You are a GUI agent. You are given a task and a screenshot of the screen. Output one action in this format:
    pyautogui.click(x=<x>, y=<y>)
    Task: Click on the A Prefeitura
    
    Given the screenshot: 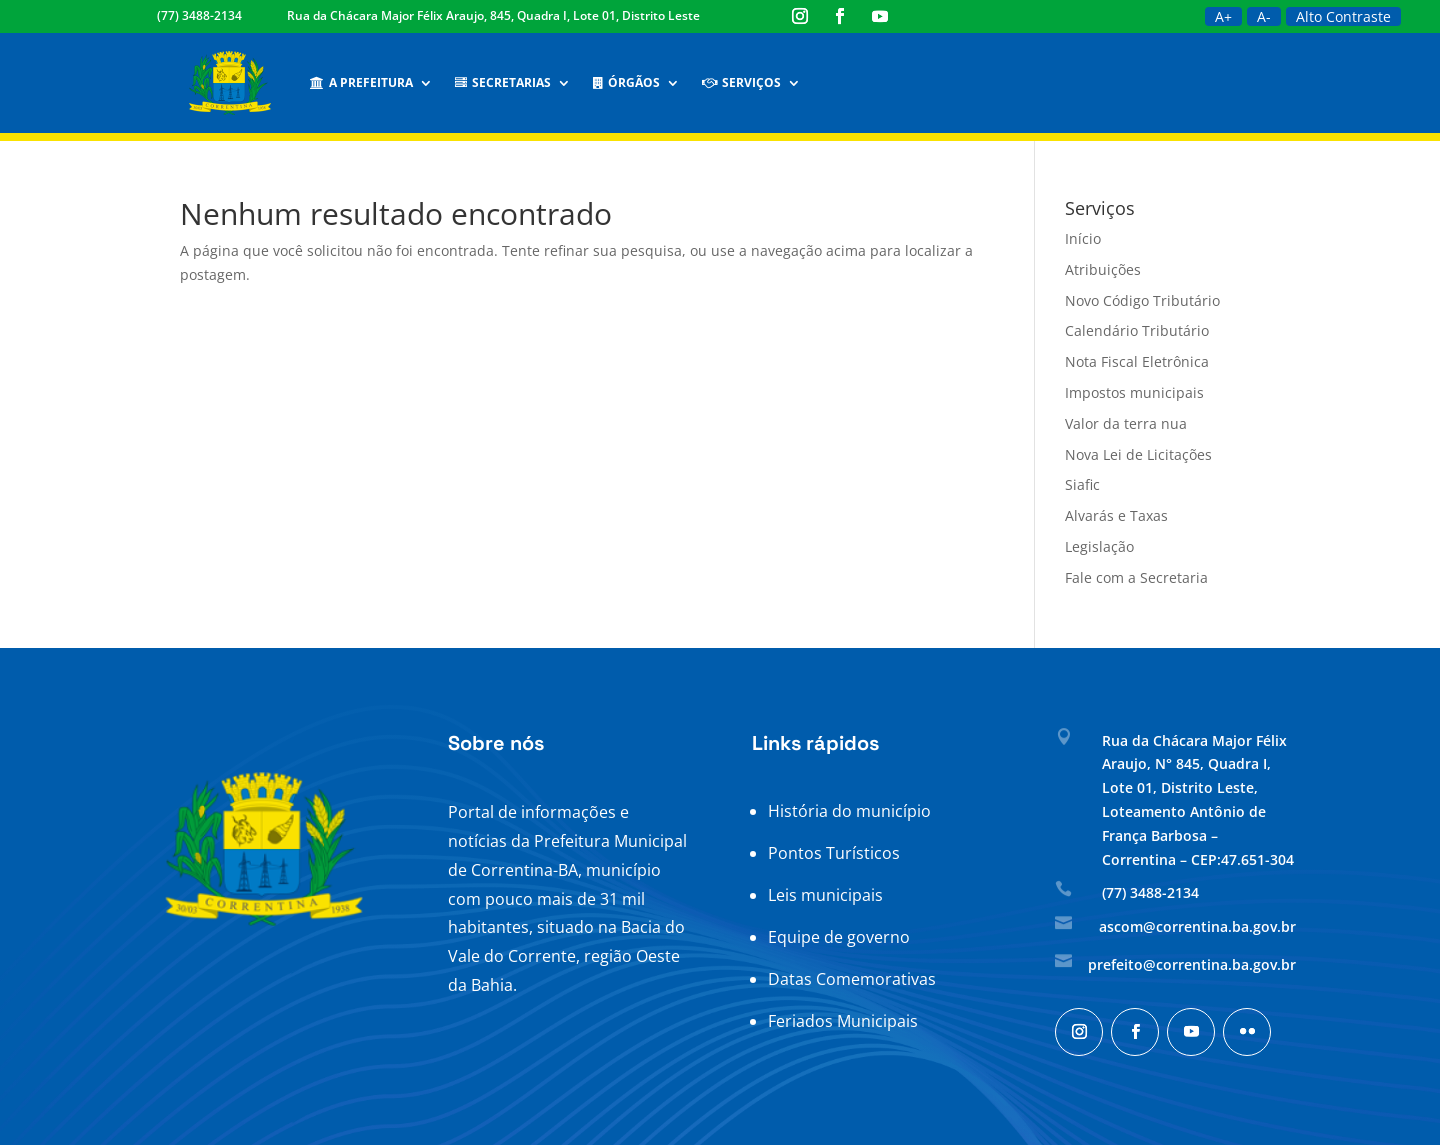 What is the action you would take?
    pyautogui.click(x=361, y=82)
    